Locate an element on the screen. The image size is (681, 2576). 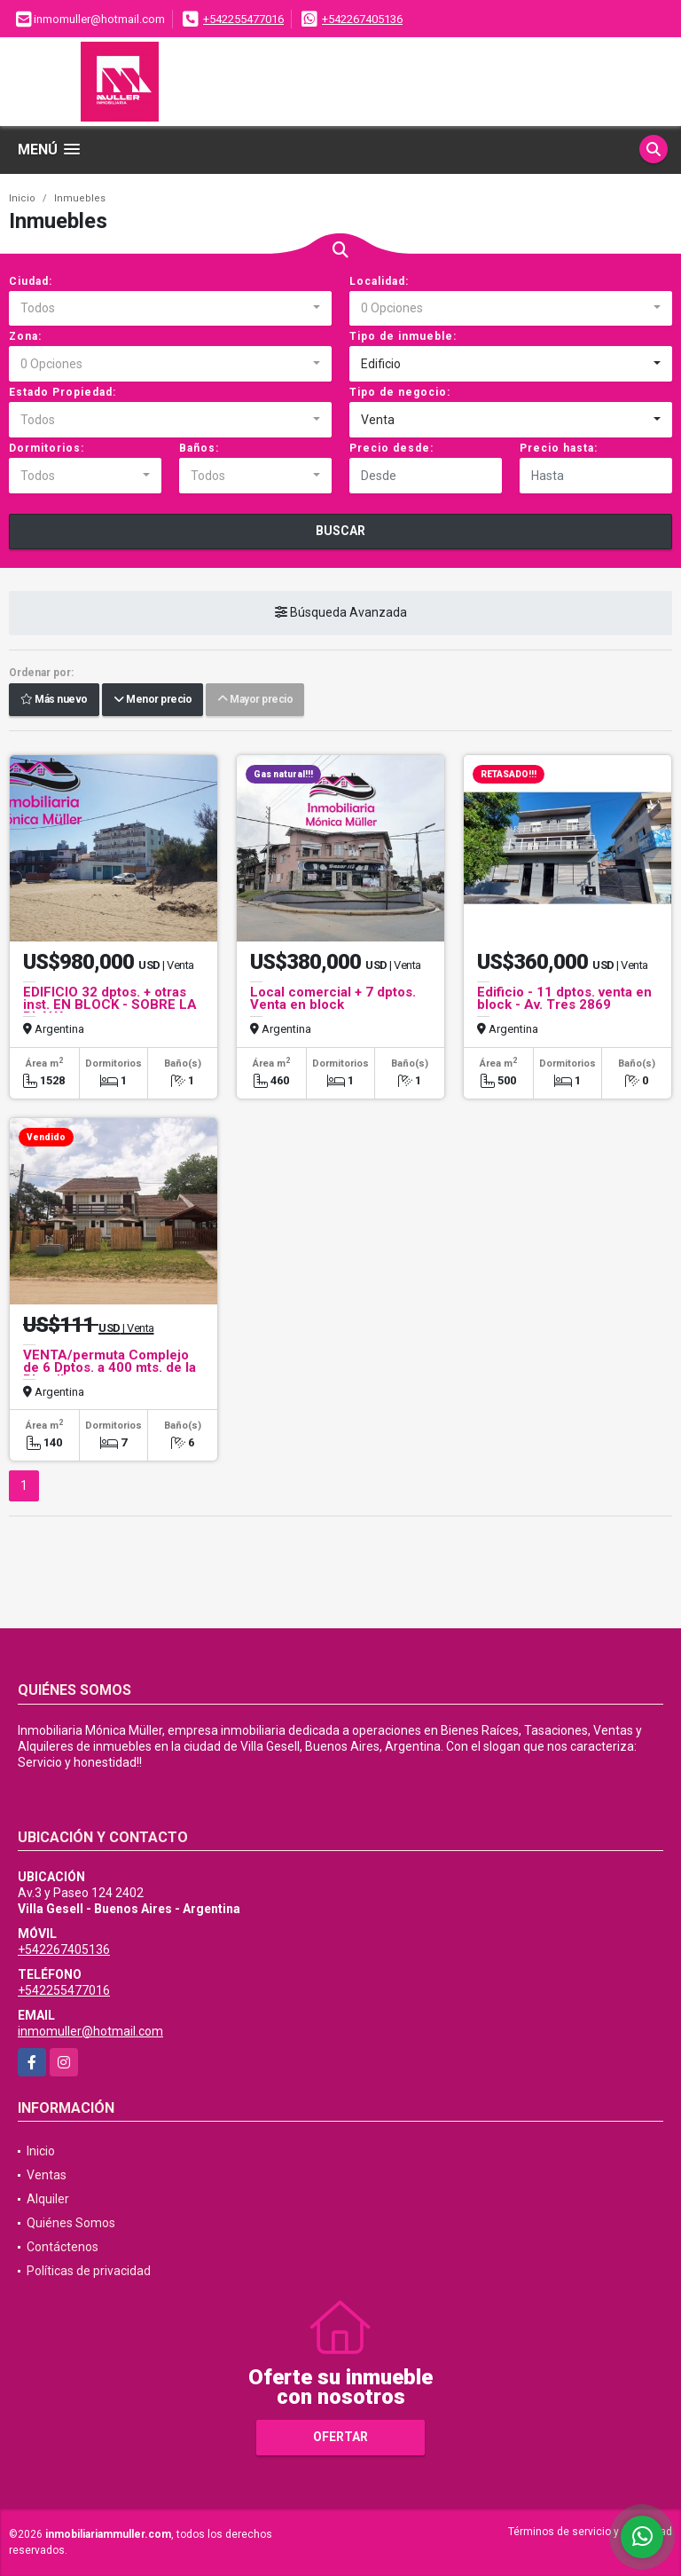
VENTA/permuta Complejo de 6 Dptos. a 400 mts. de la Playa!! is located at coordinates (109, 1367).